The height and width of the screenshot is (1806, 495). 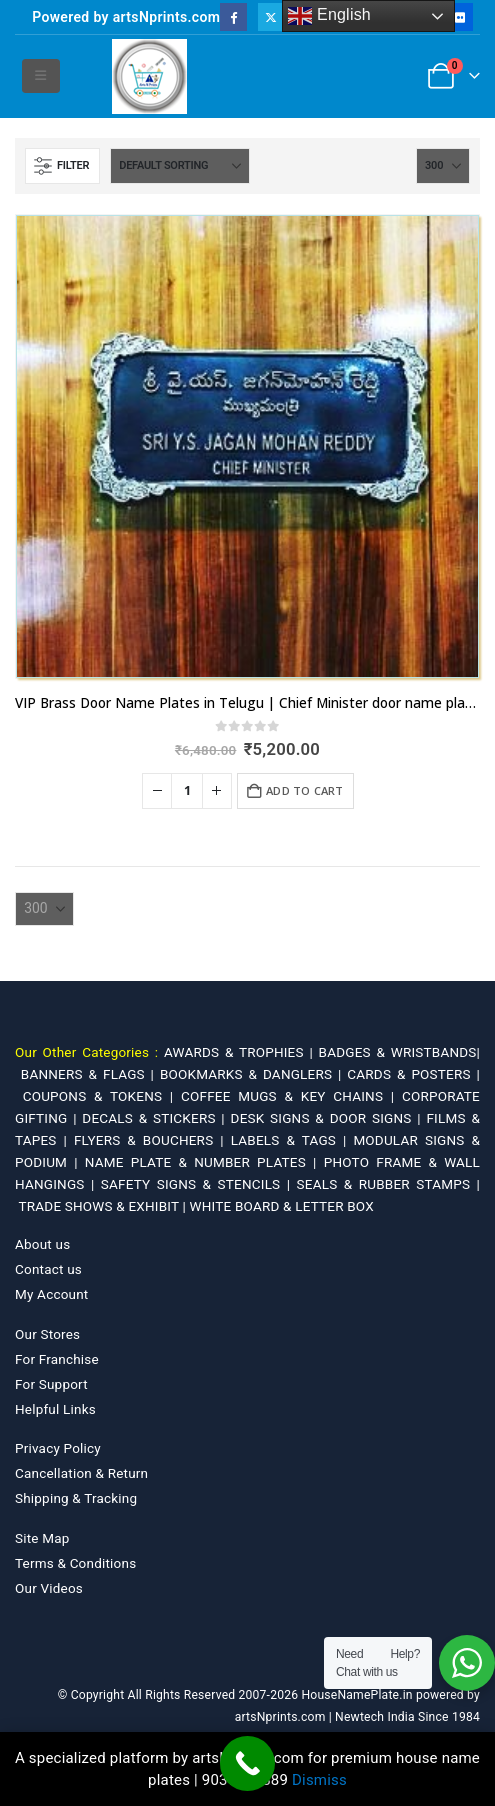 What do you see at coordinates (76, 1498) in the screenshot?
I see `Shipping & Tracking` at bounding box center [76, 1498].